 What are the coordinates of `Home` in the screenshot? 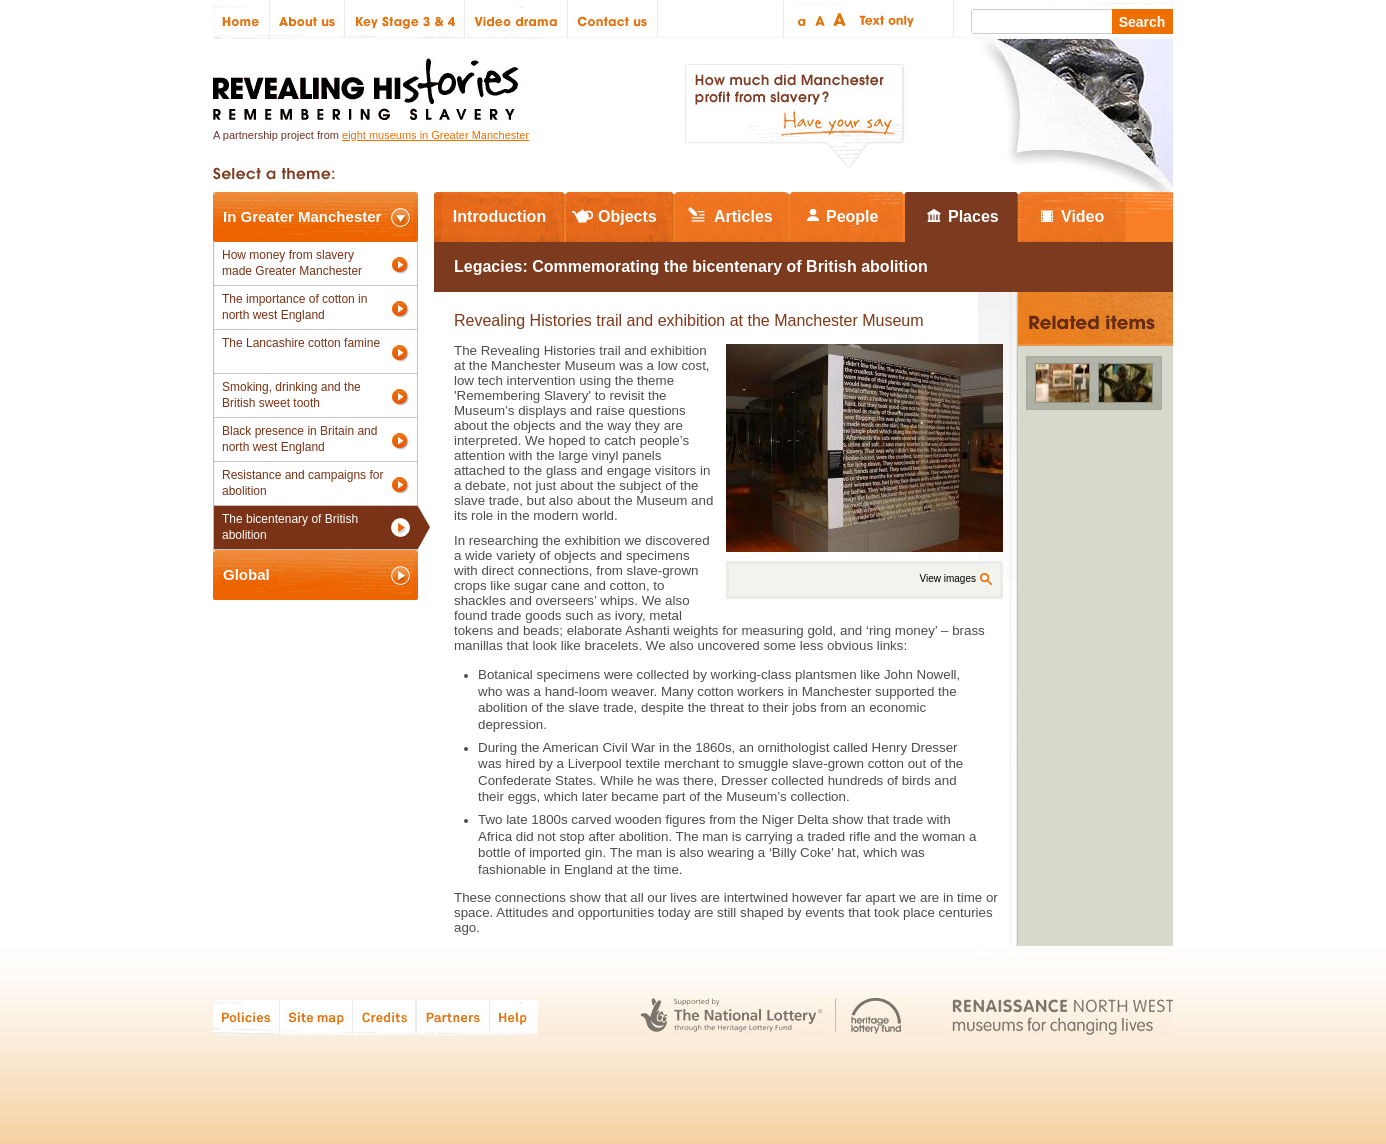 It's located at (241, 19).